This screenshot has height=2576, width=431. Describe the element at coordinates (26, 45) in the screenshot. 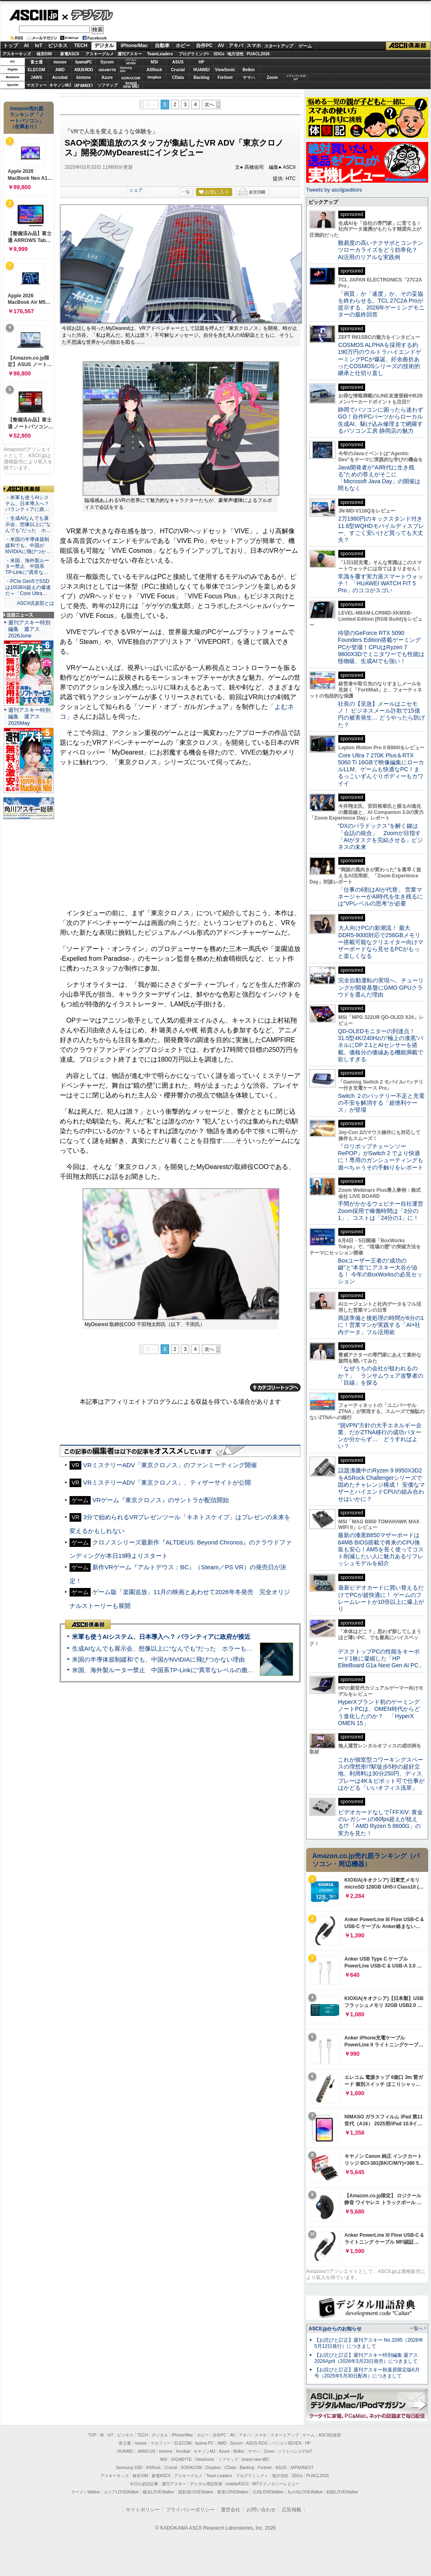

I see `AI` at that location.